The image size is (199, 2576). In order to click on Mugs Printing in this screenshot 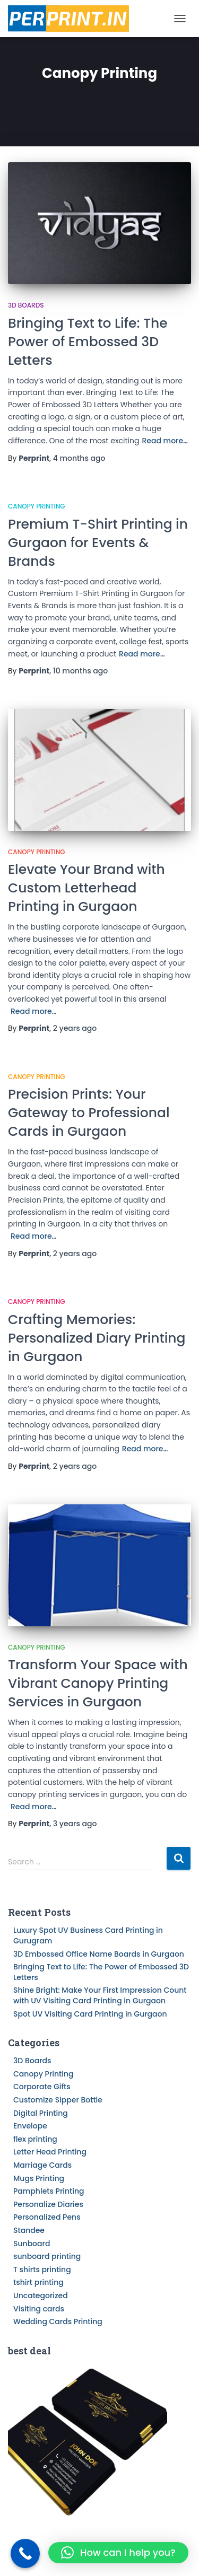, I will do `click(38, 2178)`.